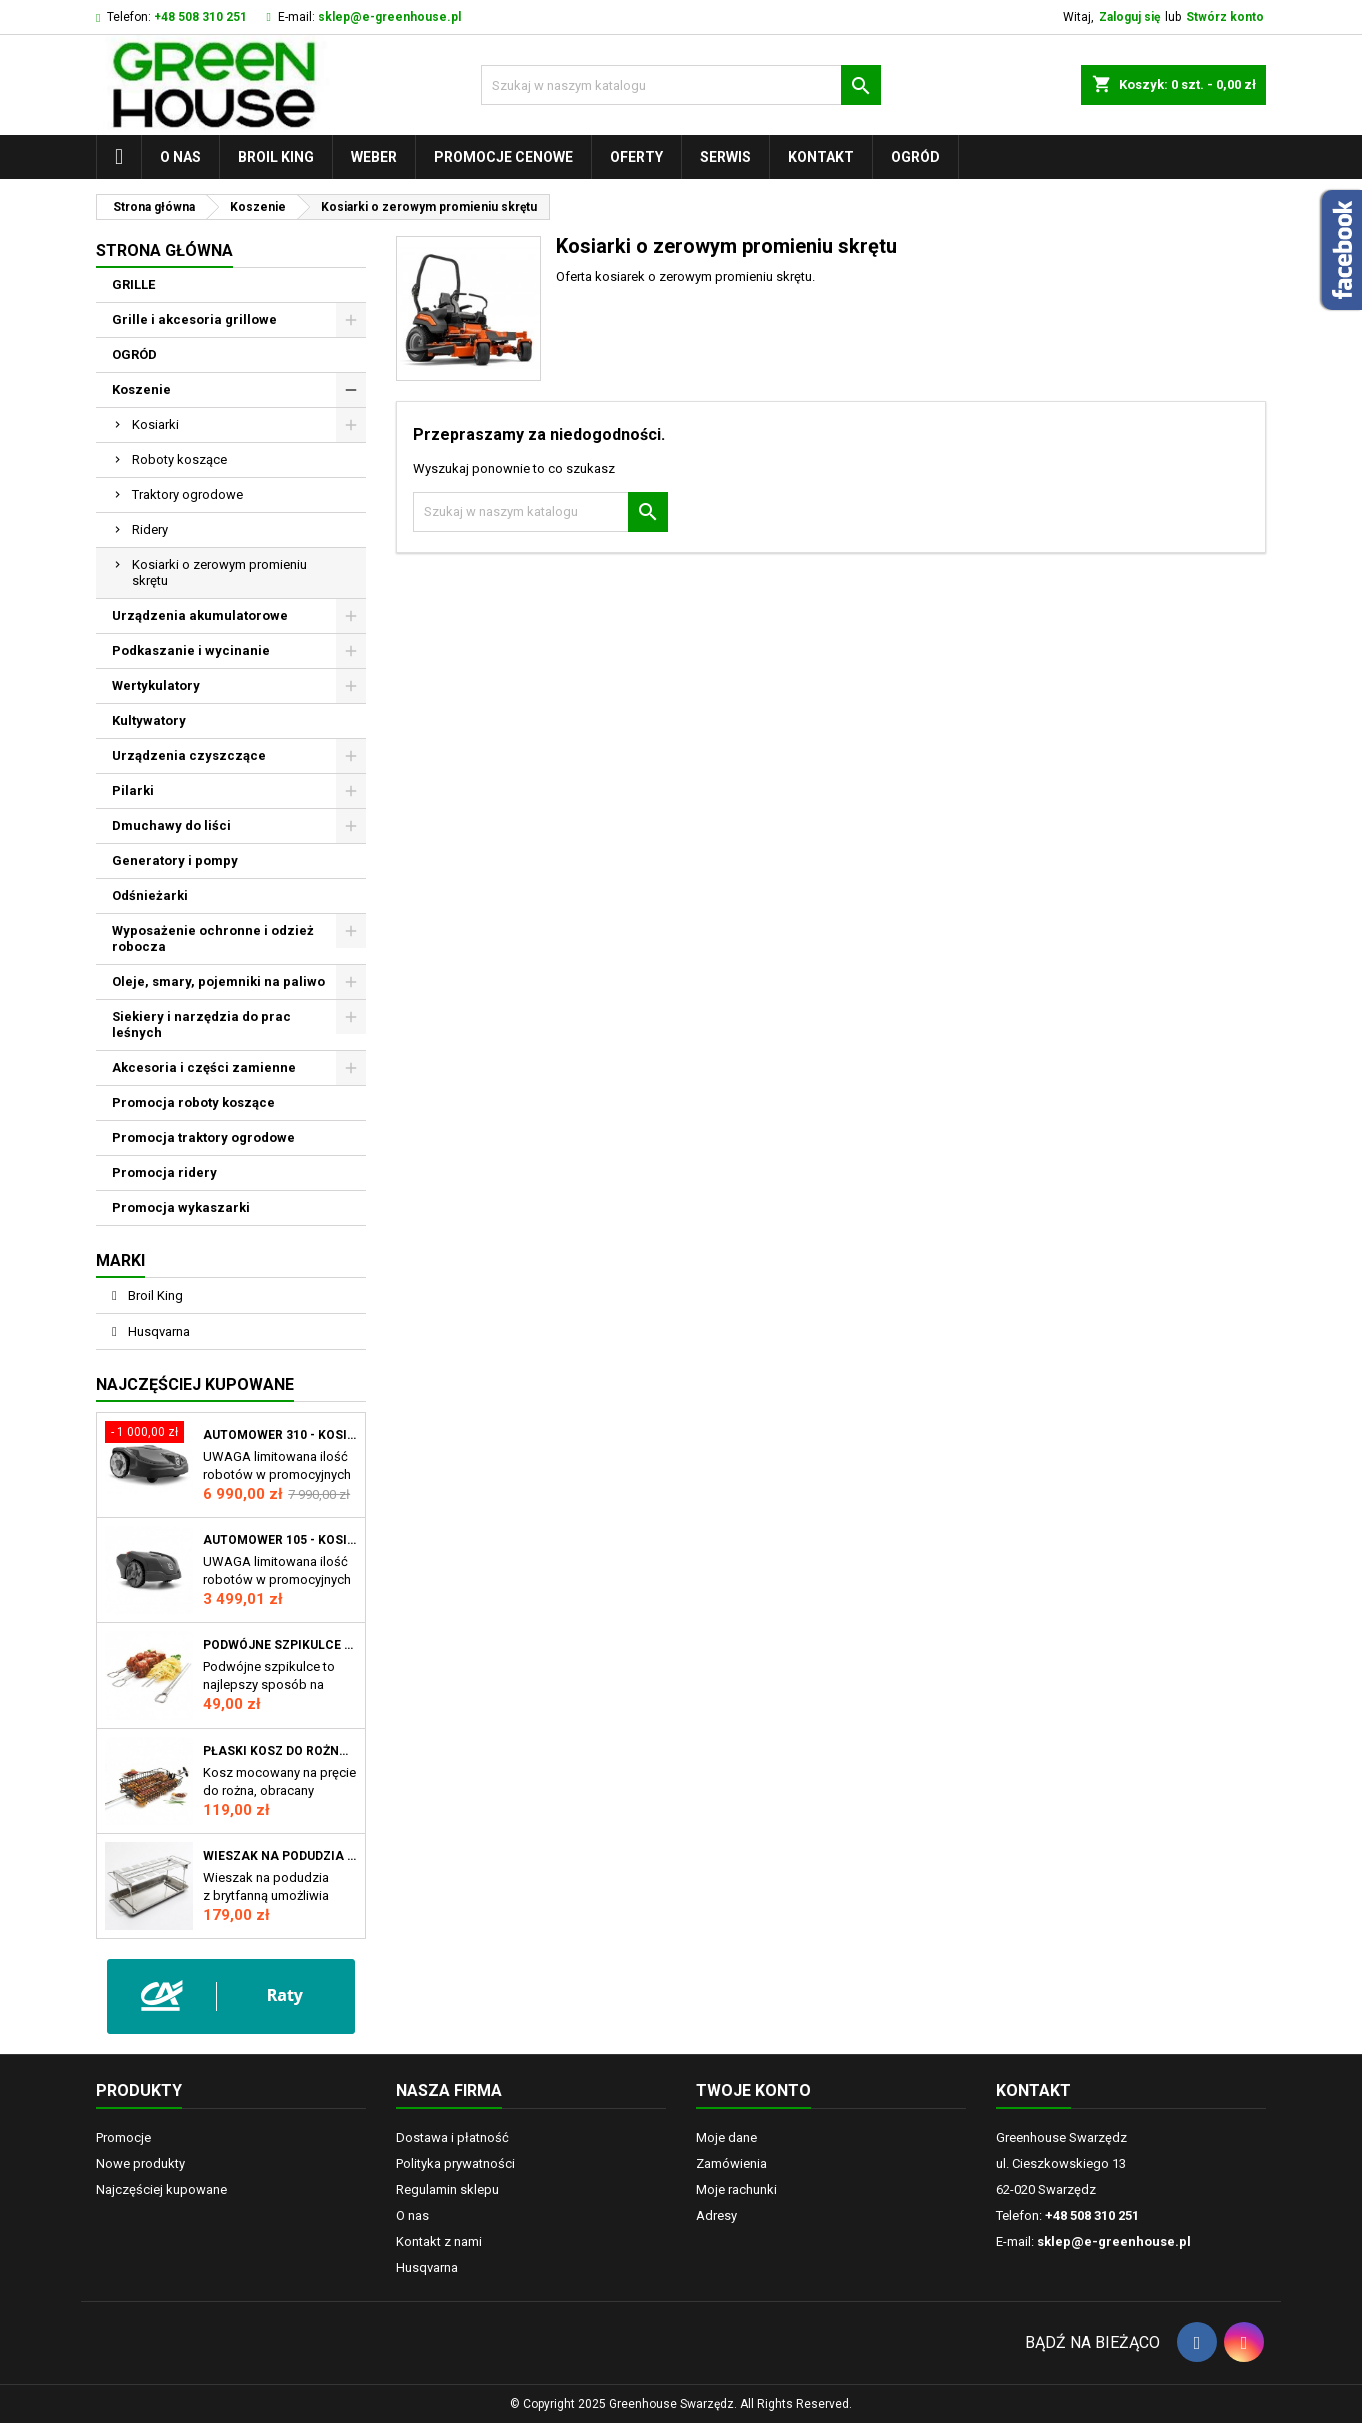 Image resolution: width=1362 pixels, height=2423 pixels. I want to click on Broil King, so click(276, 157).